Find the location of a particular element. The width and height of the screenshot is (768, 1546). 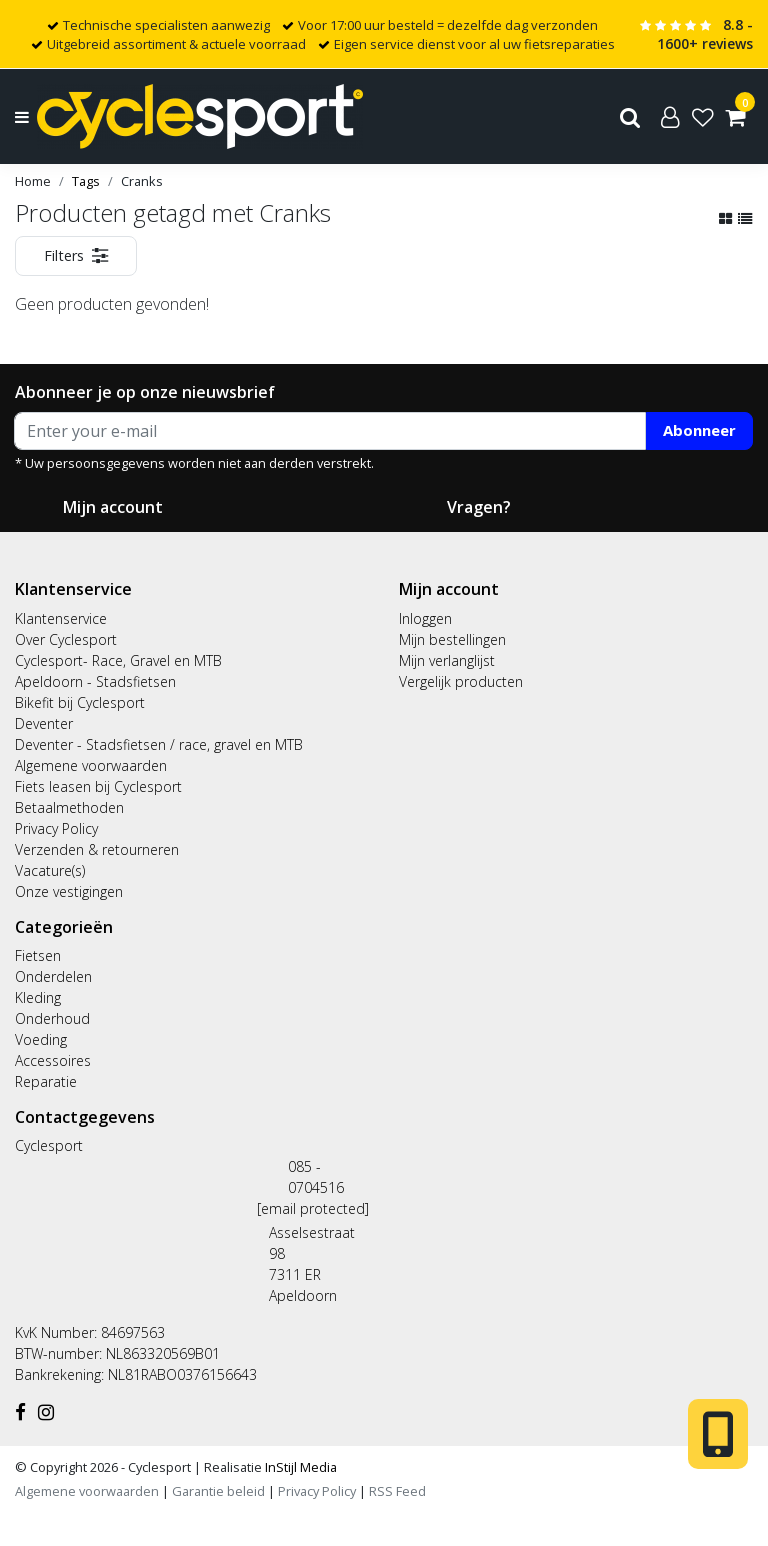

Inloggen is located at coordinates (425, 618).